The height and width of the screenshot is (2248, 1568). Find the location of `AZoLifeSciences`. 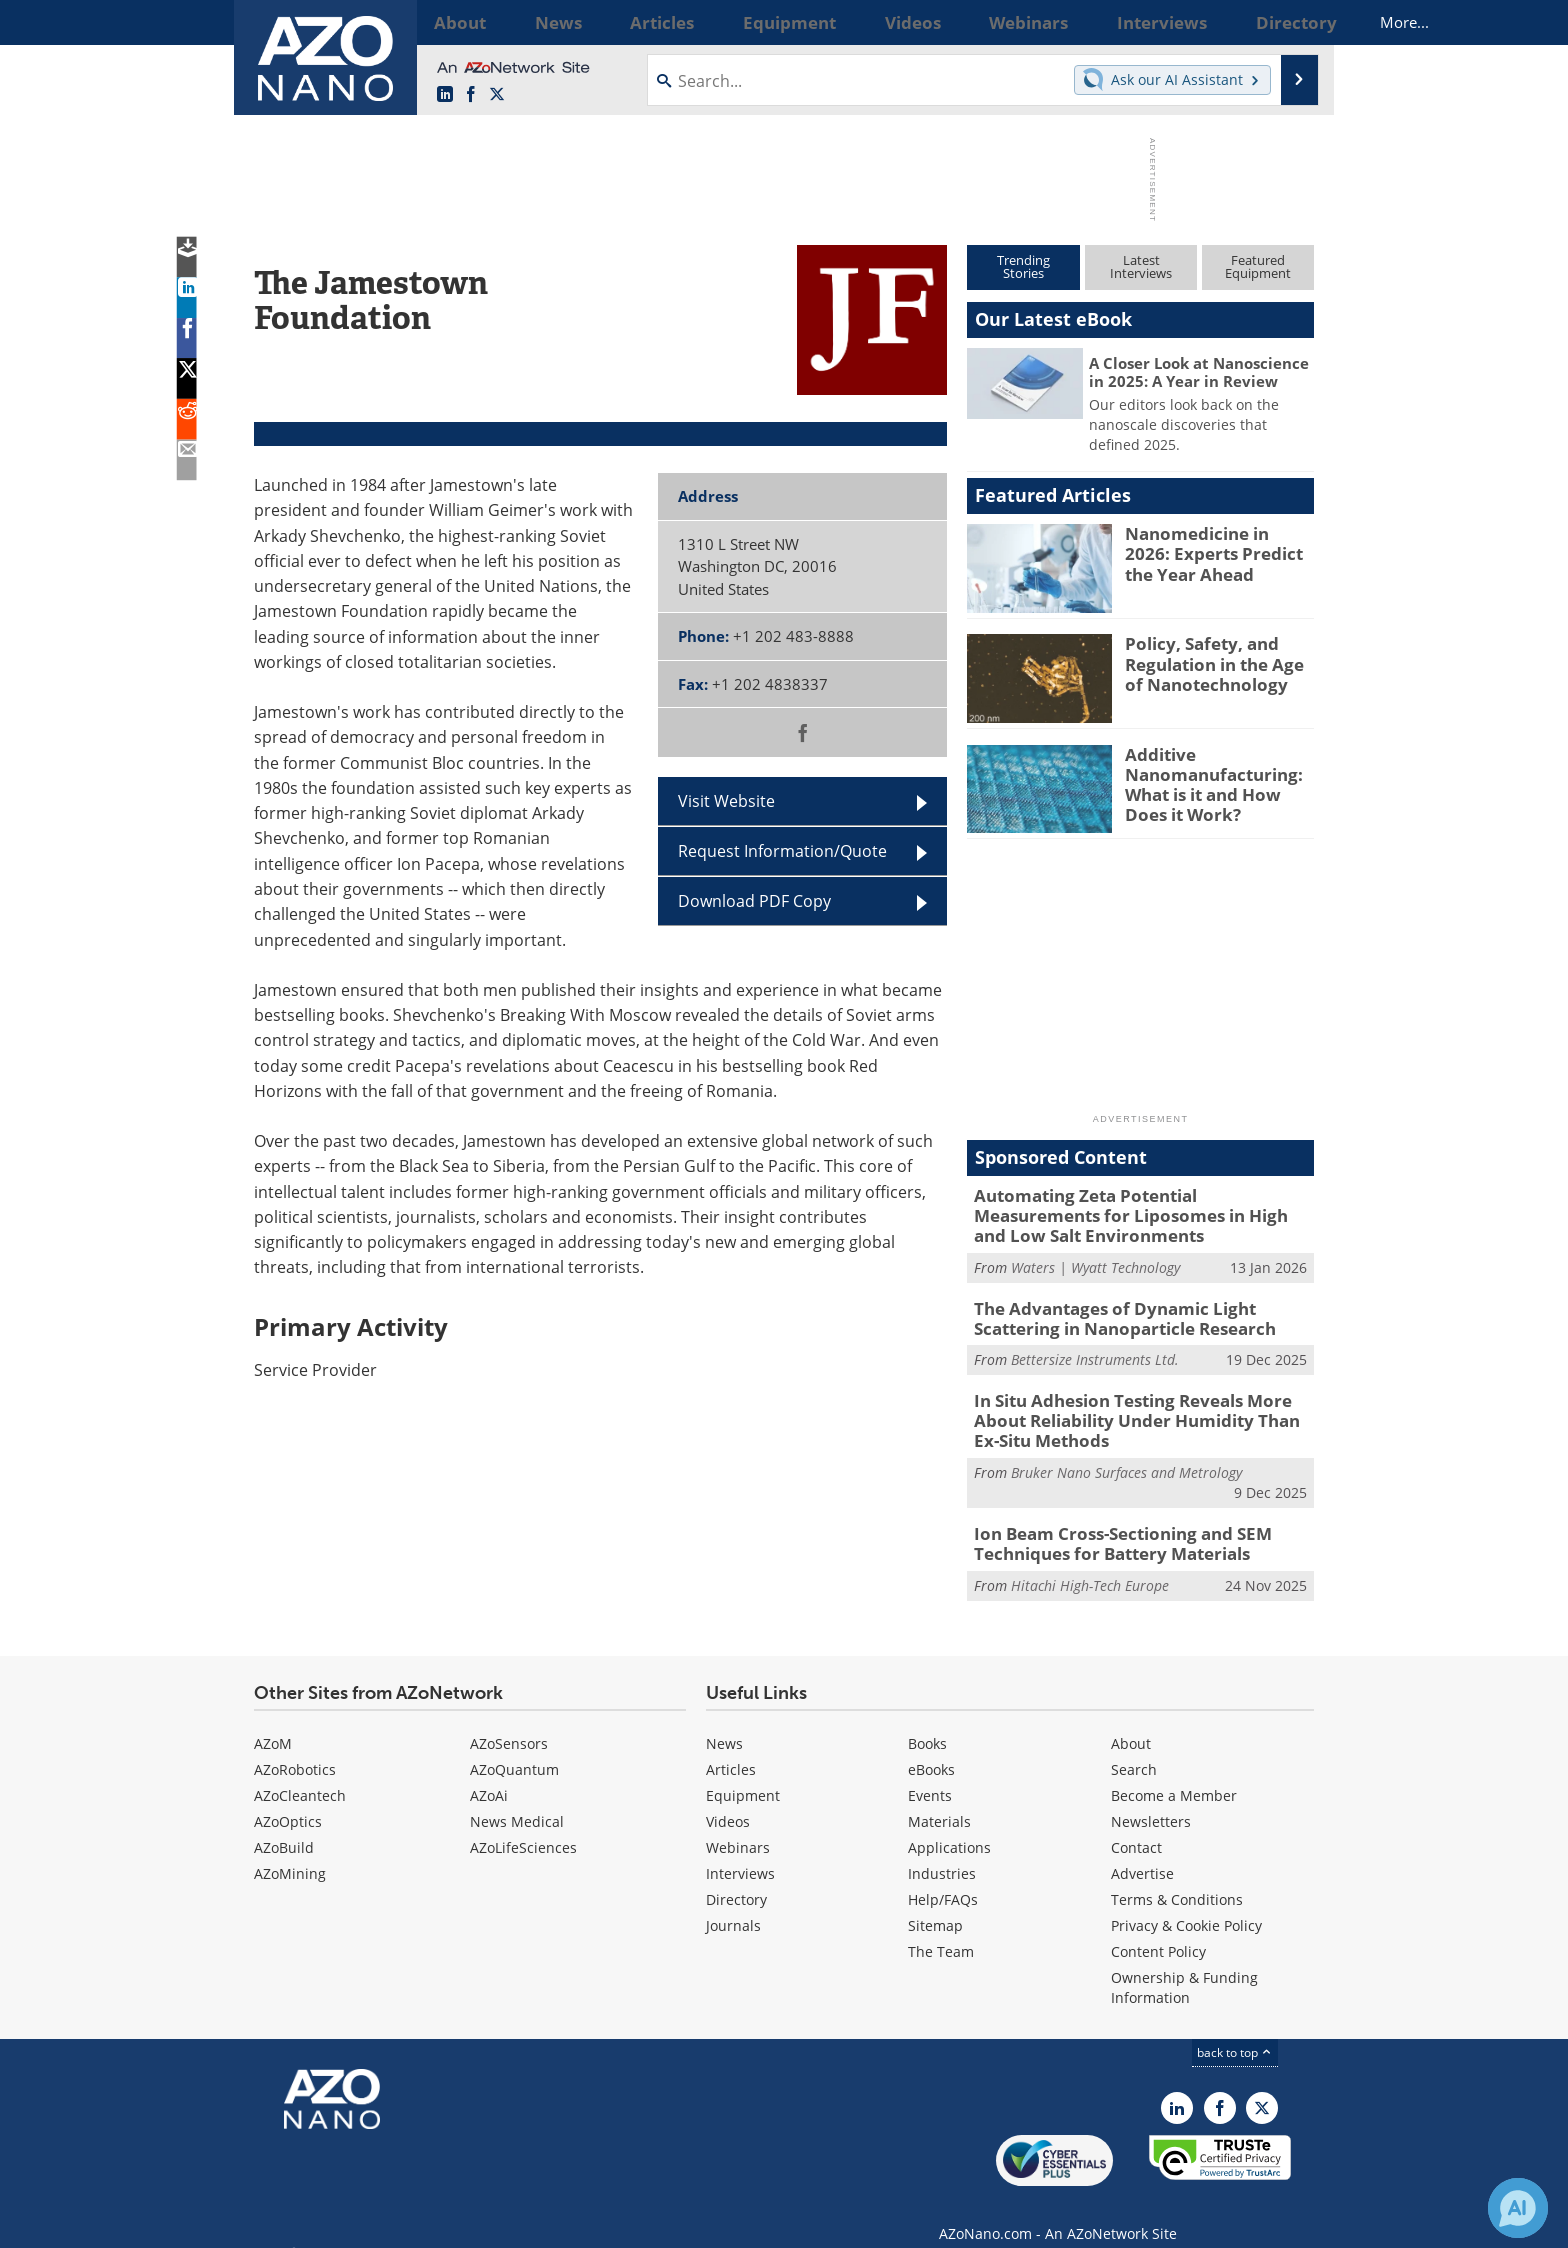

AZoLifeSciences is located at coordinates (523, 1825).